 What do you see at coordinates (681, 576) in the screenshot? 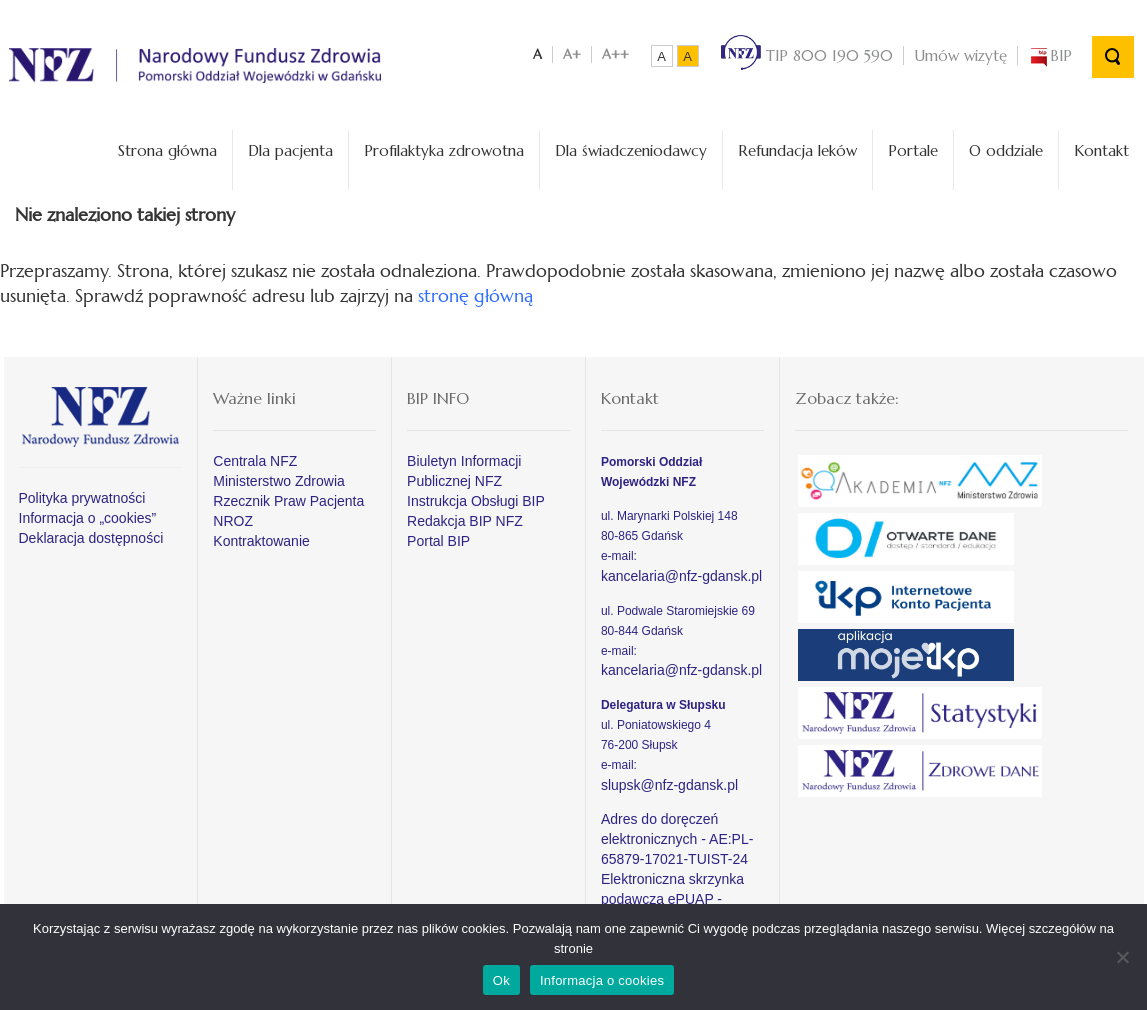
I see `kancelaria@nfz-gdansk.pl` at bounding box center [681, 576].